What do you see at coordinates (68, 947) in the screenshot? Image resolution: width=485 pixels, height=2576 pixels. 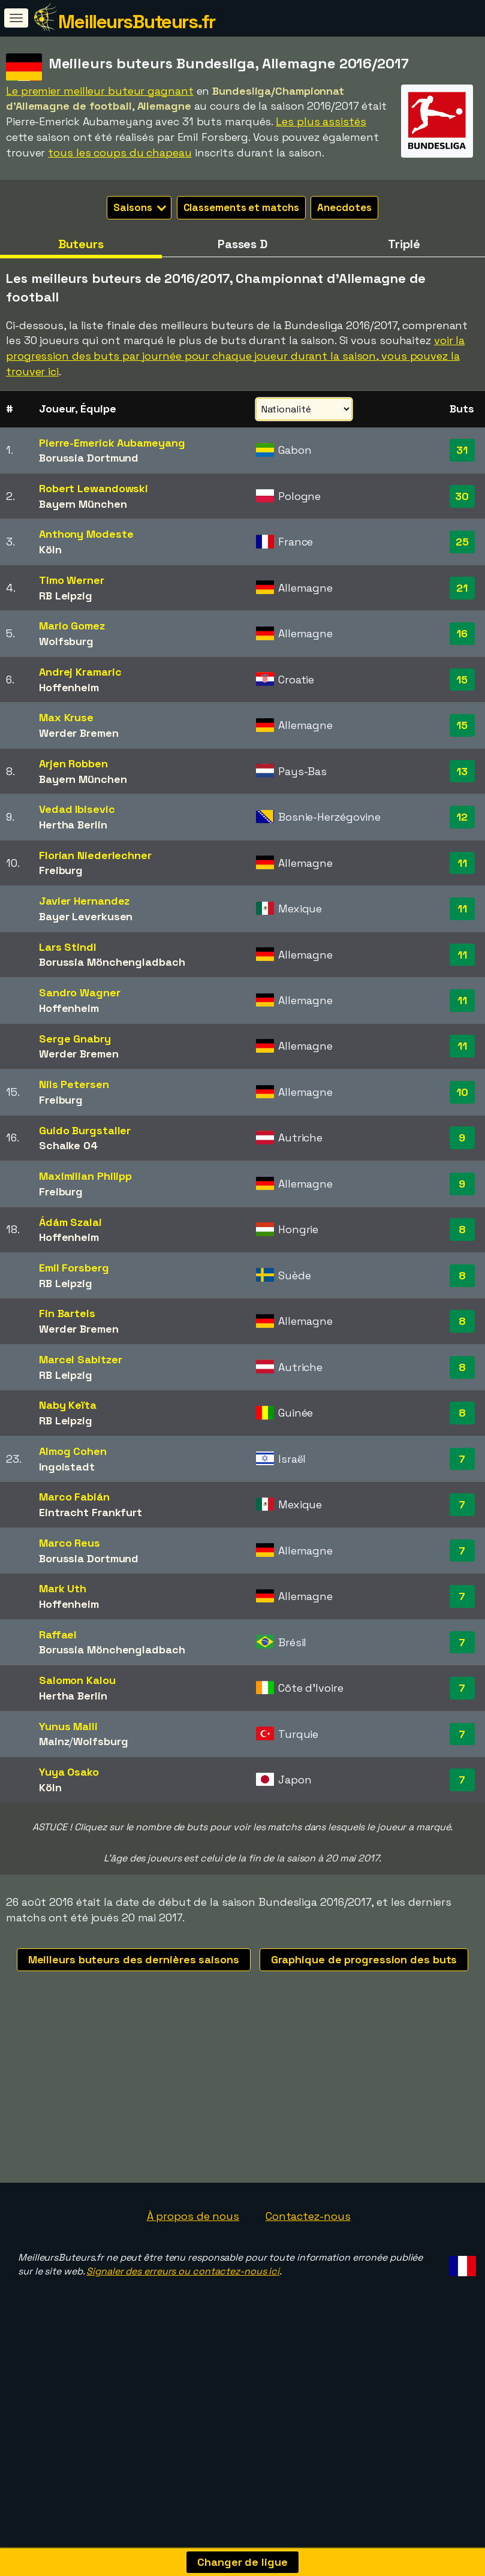 I see `Lars Stindl` at bounding box center [68, 947].